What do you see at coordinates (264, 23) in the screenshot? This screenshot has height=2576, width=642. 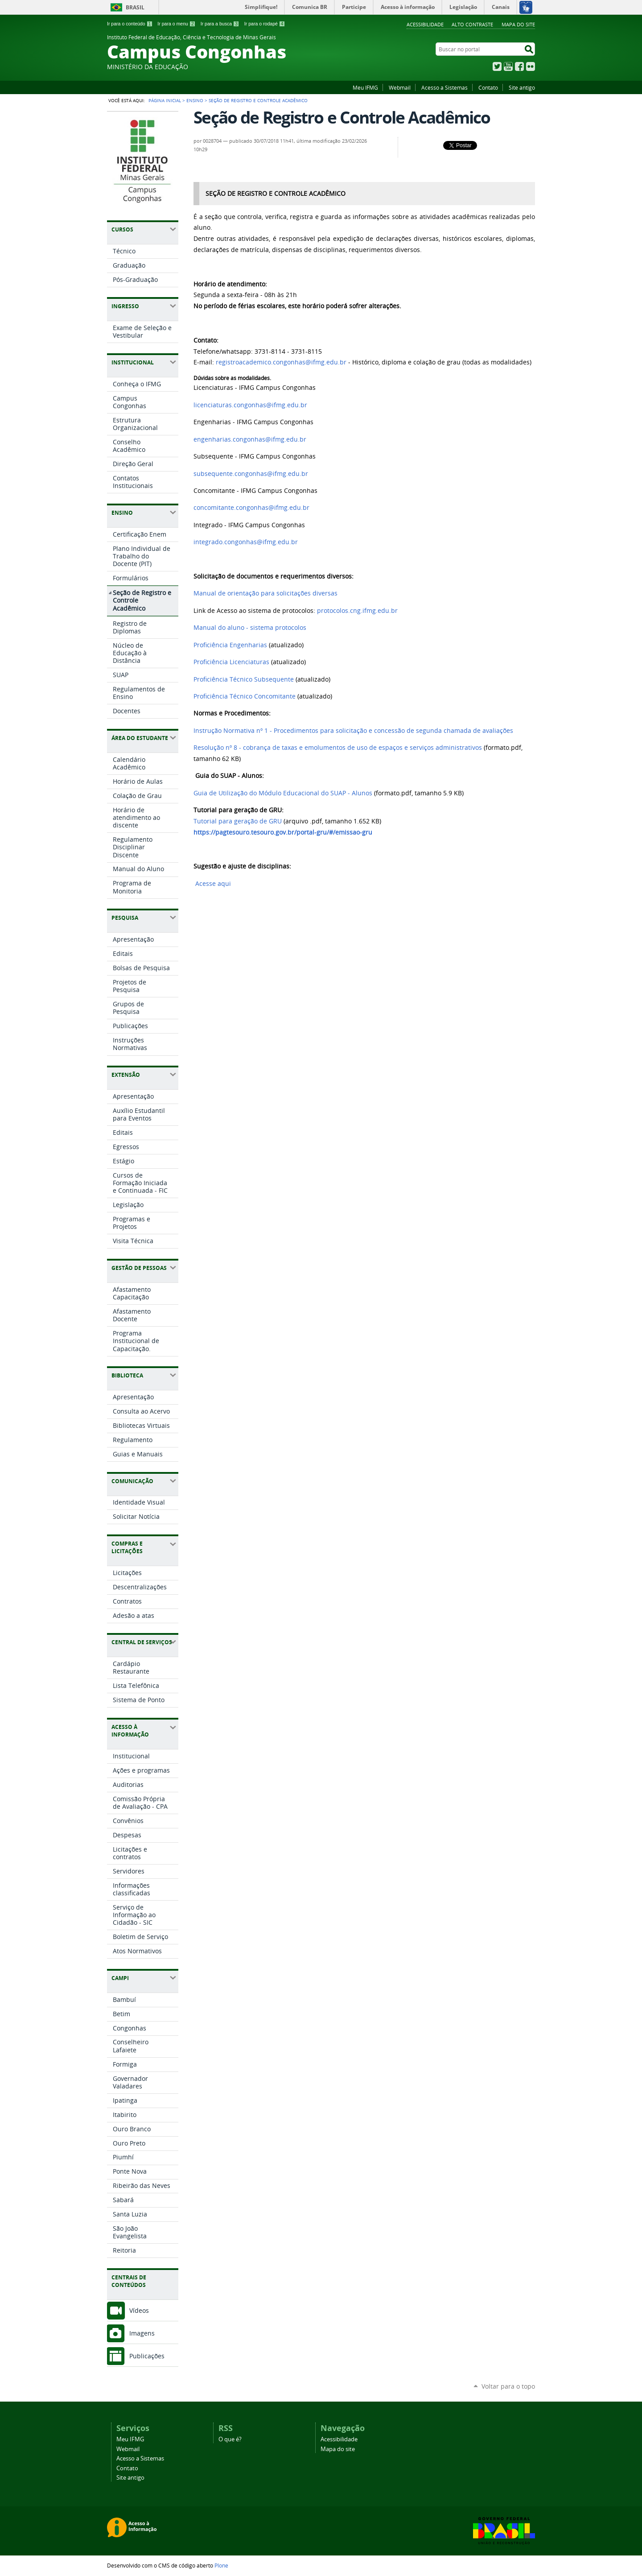 I see `Ir para o rodapé` at bounding box center [264, 23].